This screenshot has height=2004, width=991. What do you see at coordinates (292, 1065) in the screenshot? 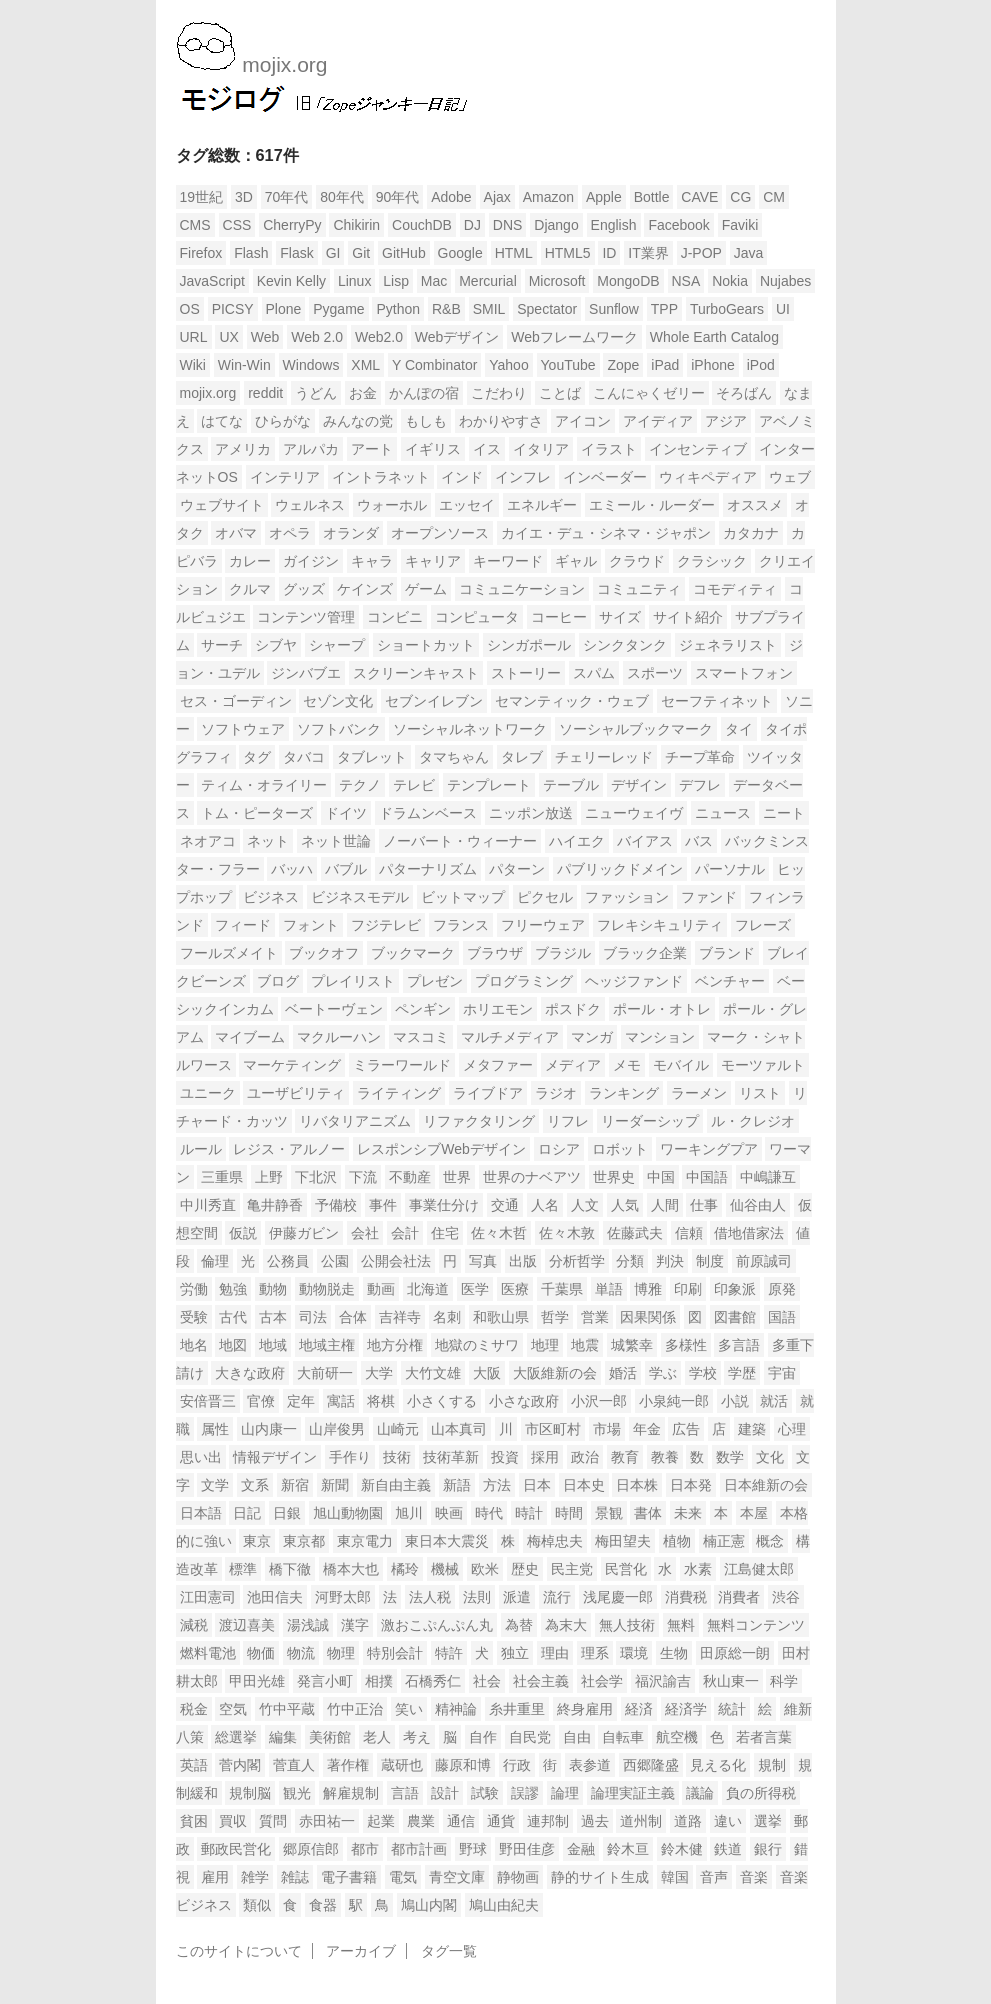
I see `マーケティング` at bounding box center [292, 1065].